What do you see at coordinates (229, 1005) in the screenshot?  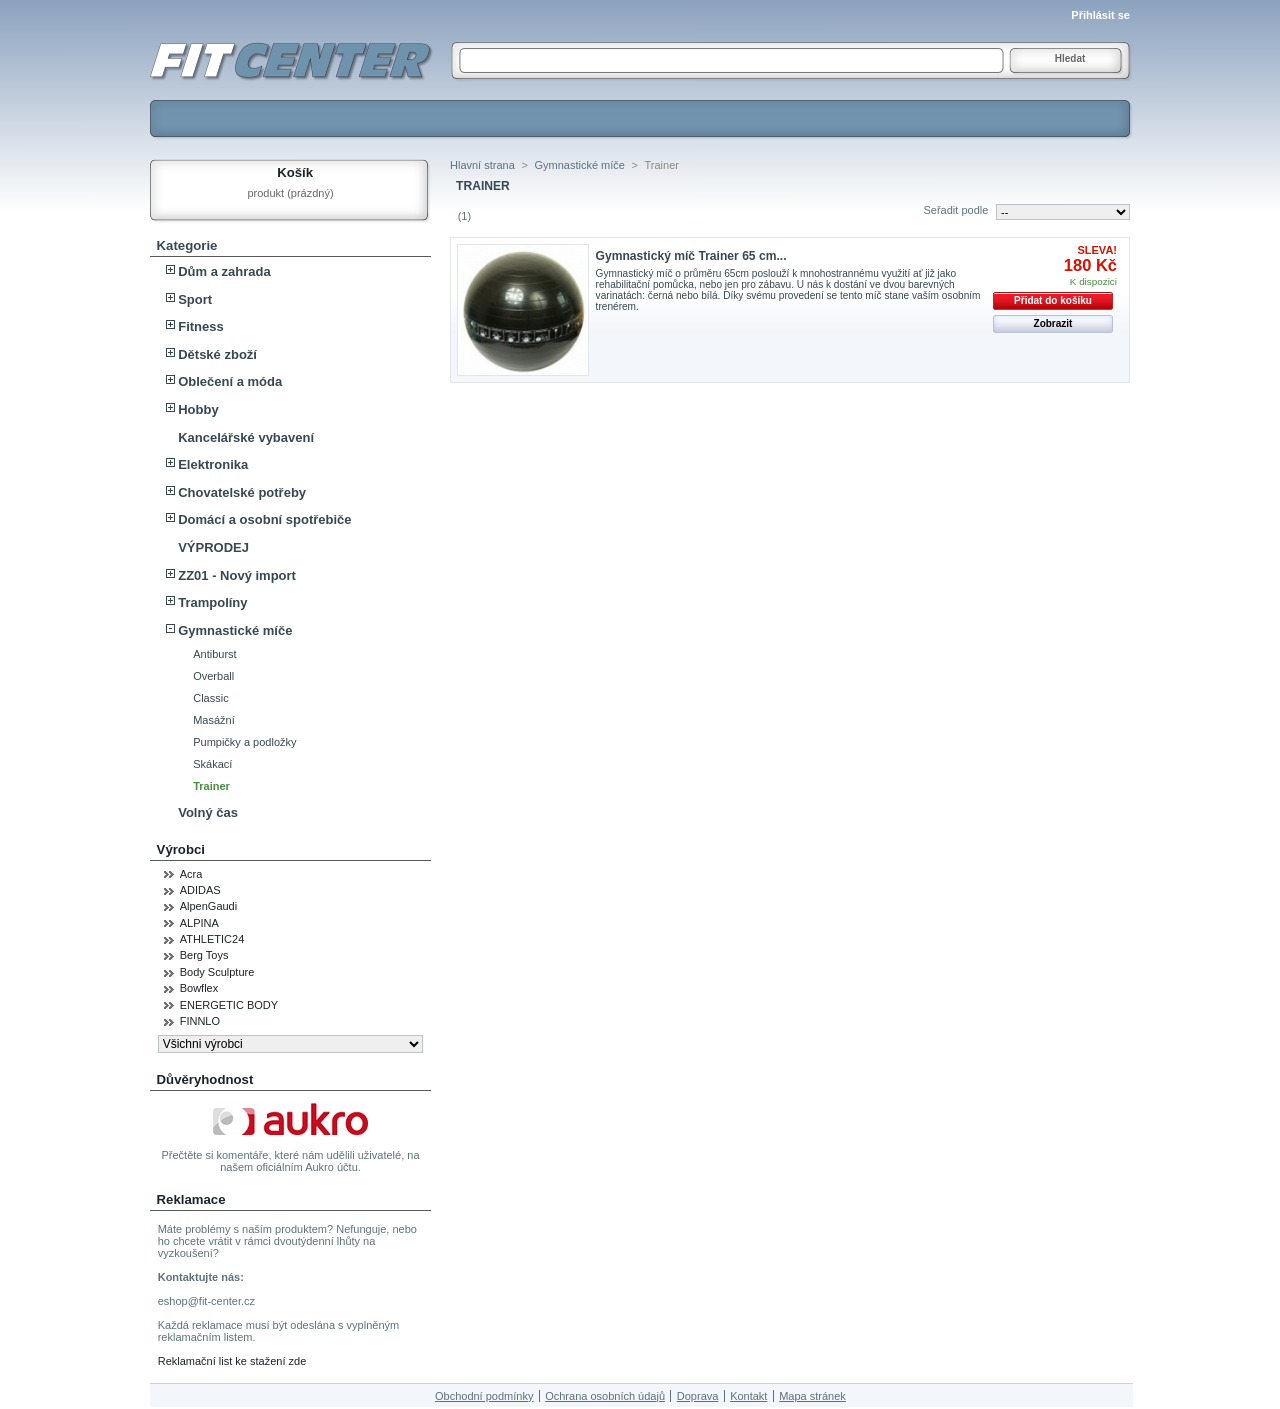 I see `ENERGETIC BODY` at bounding box center [229, 1005].